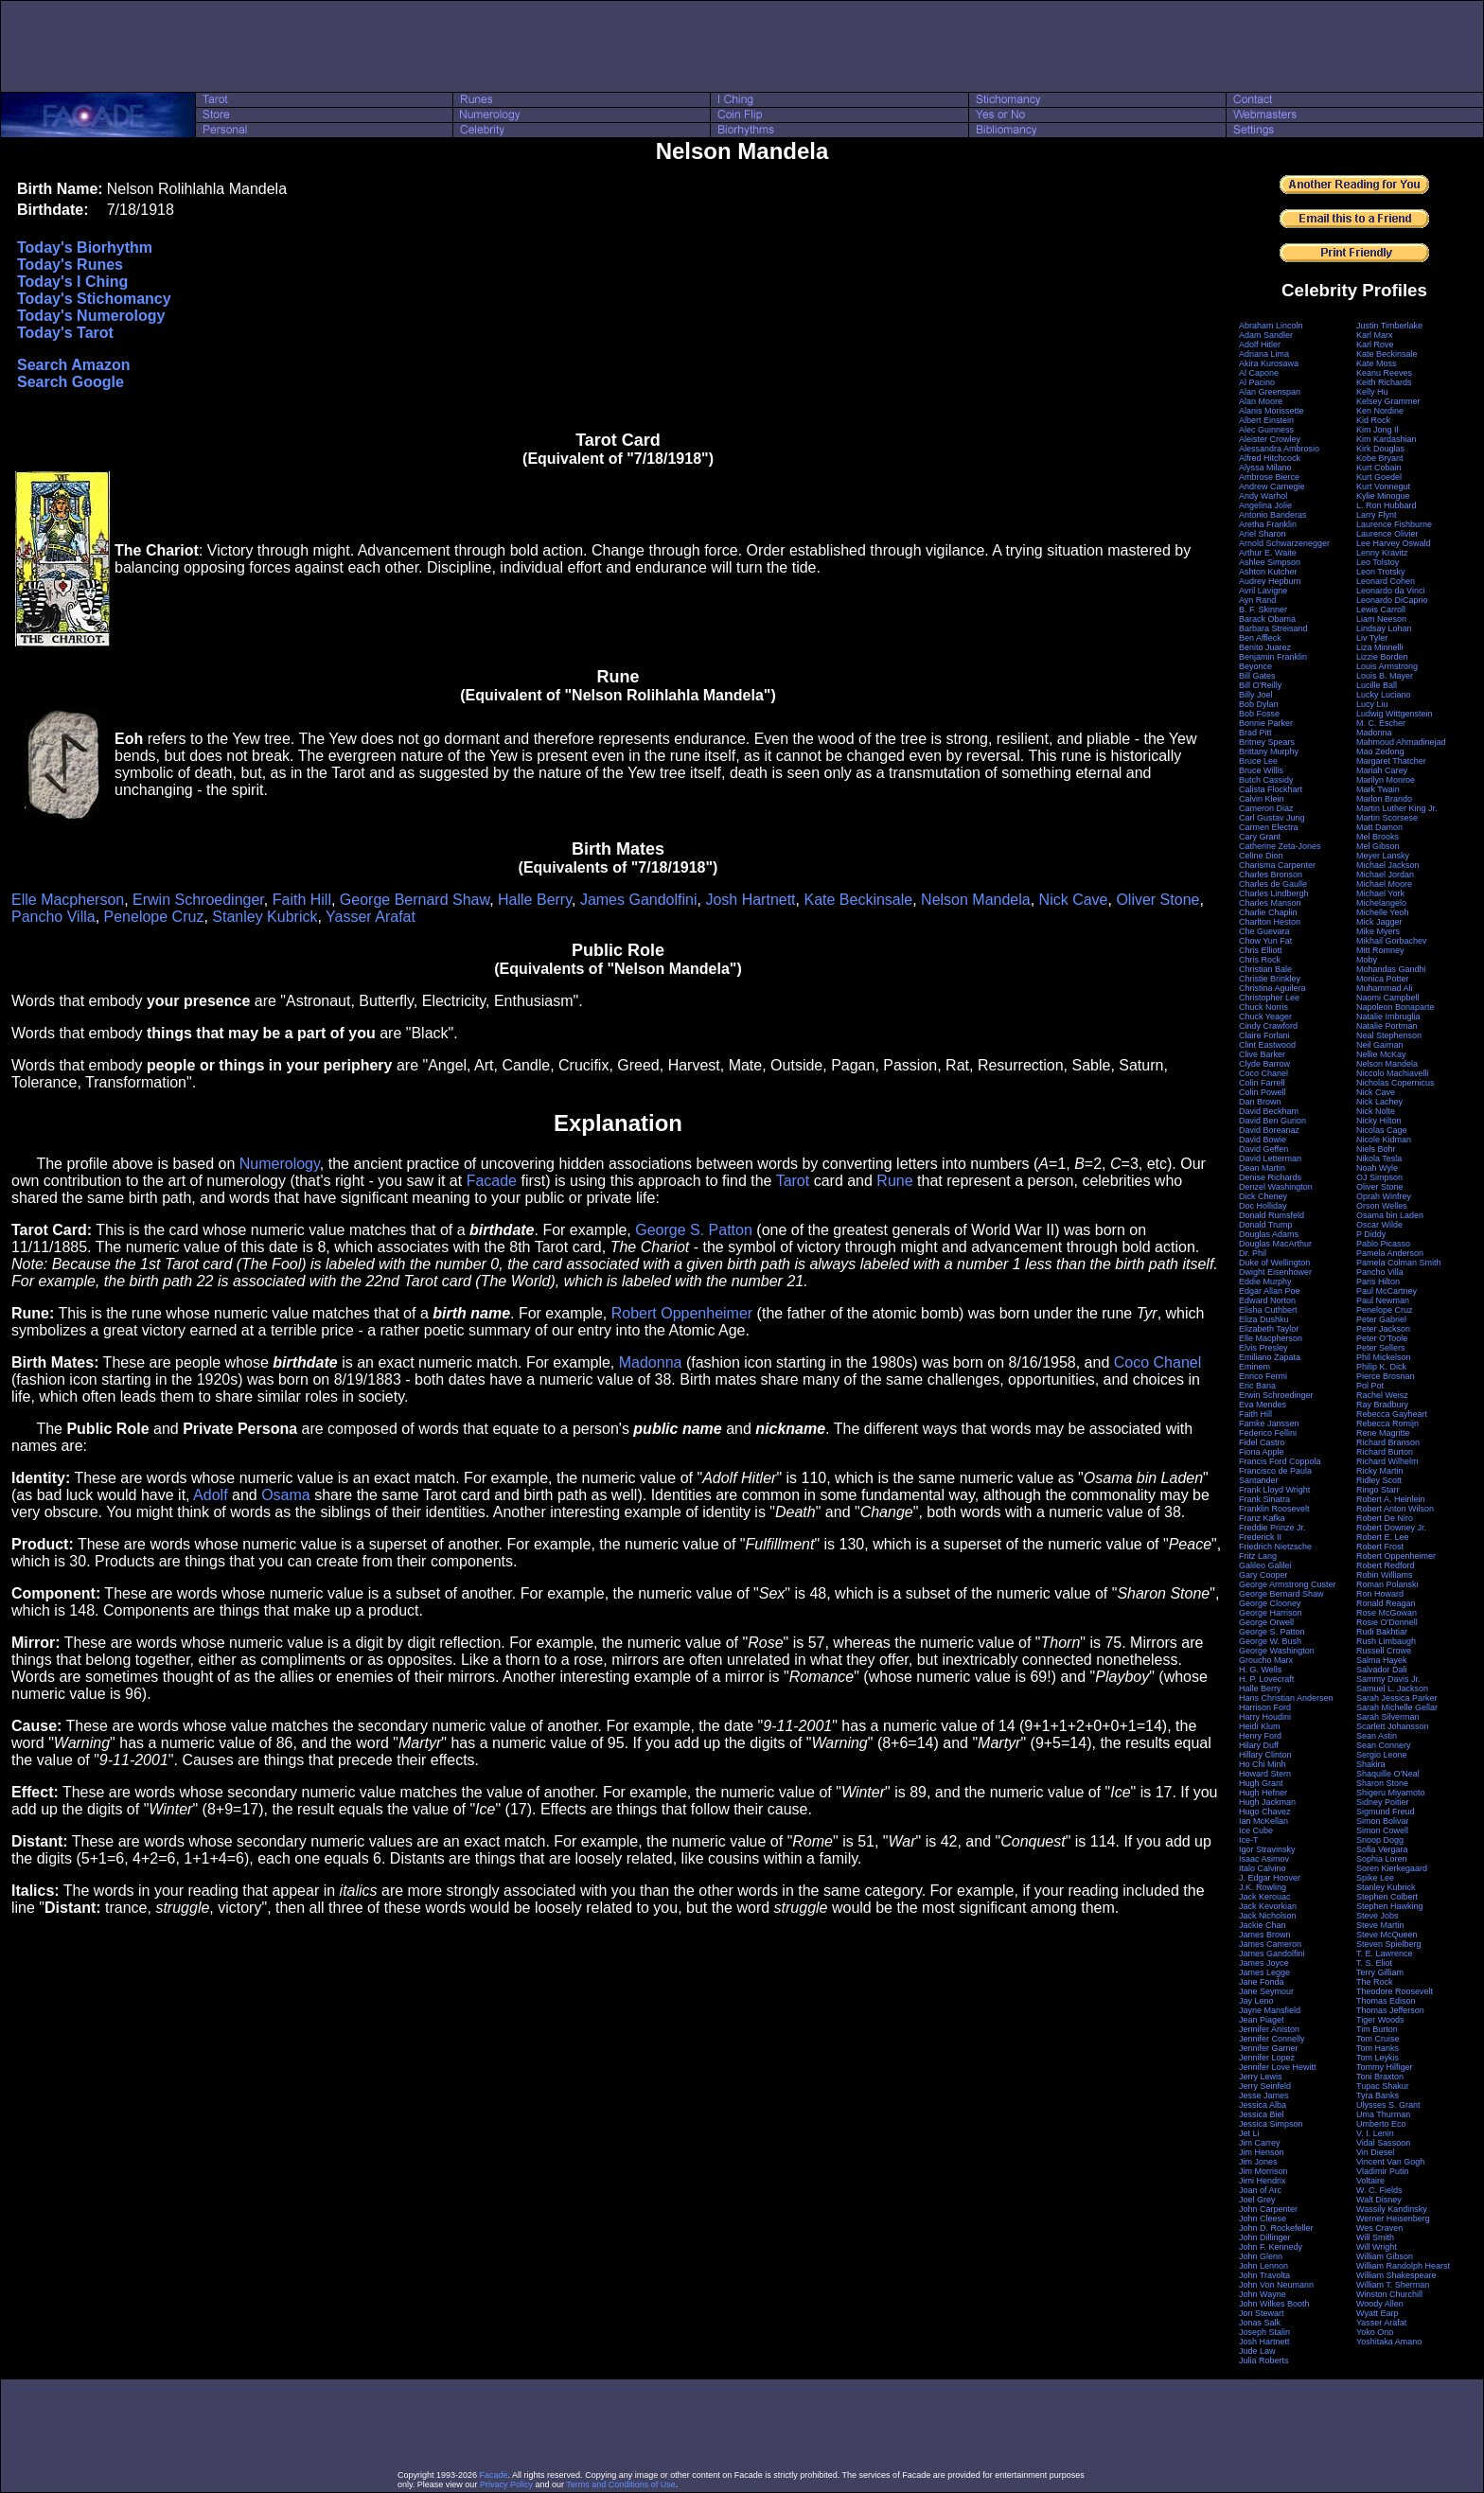 This screenshot has width=1484, height=2493. I want to click on Walt Disney, so click(1379, 2199).